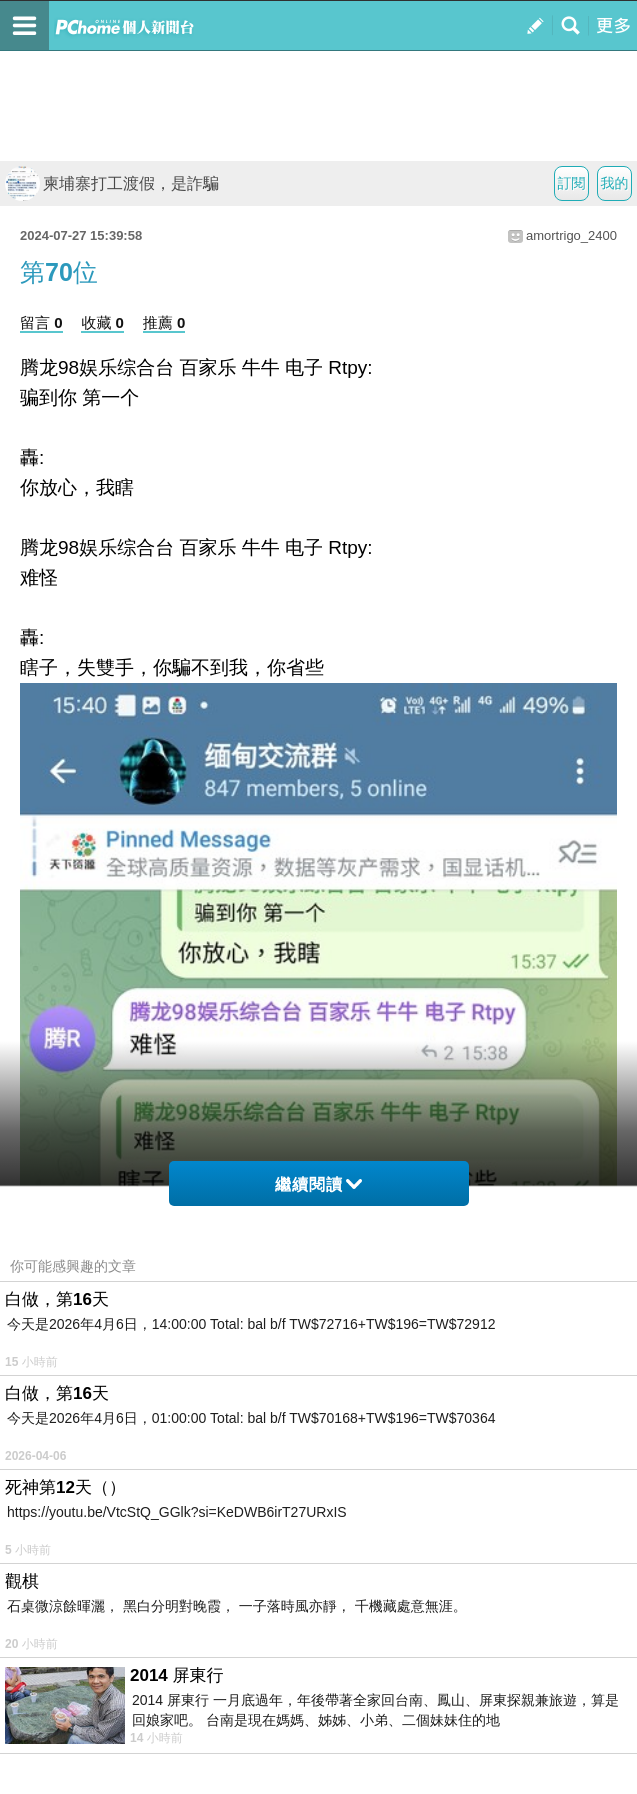  I want to click on 推薦 0, so click(164, 322).